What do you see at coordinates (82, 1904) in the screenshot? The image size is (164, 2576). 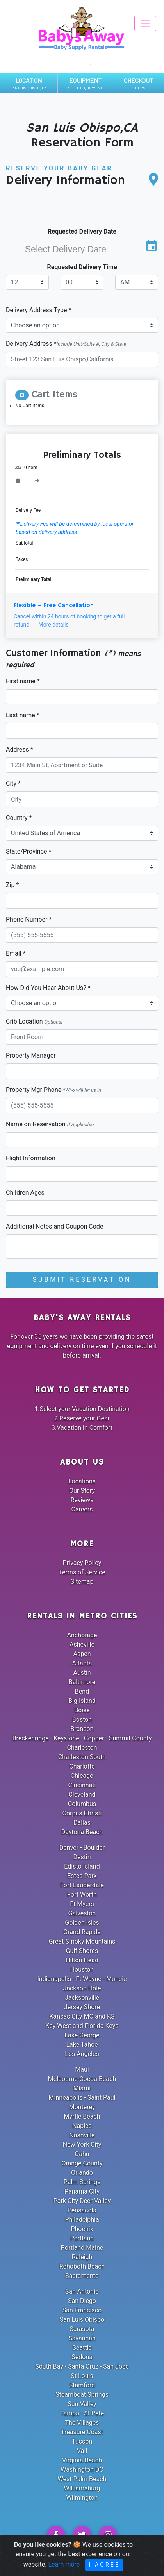 I see `Ft Myers` at bounding box center [82, 1904].